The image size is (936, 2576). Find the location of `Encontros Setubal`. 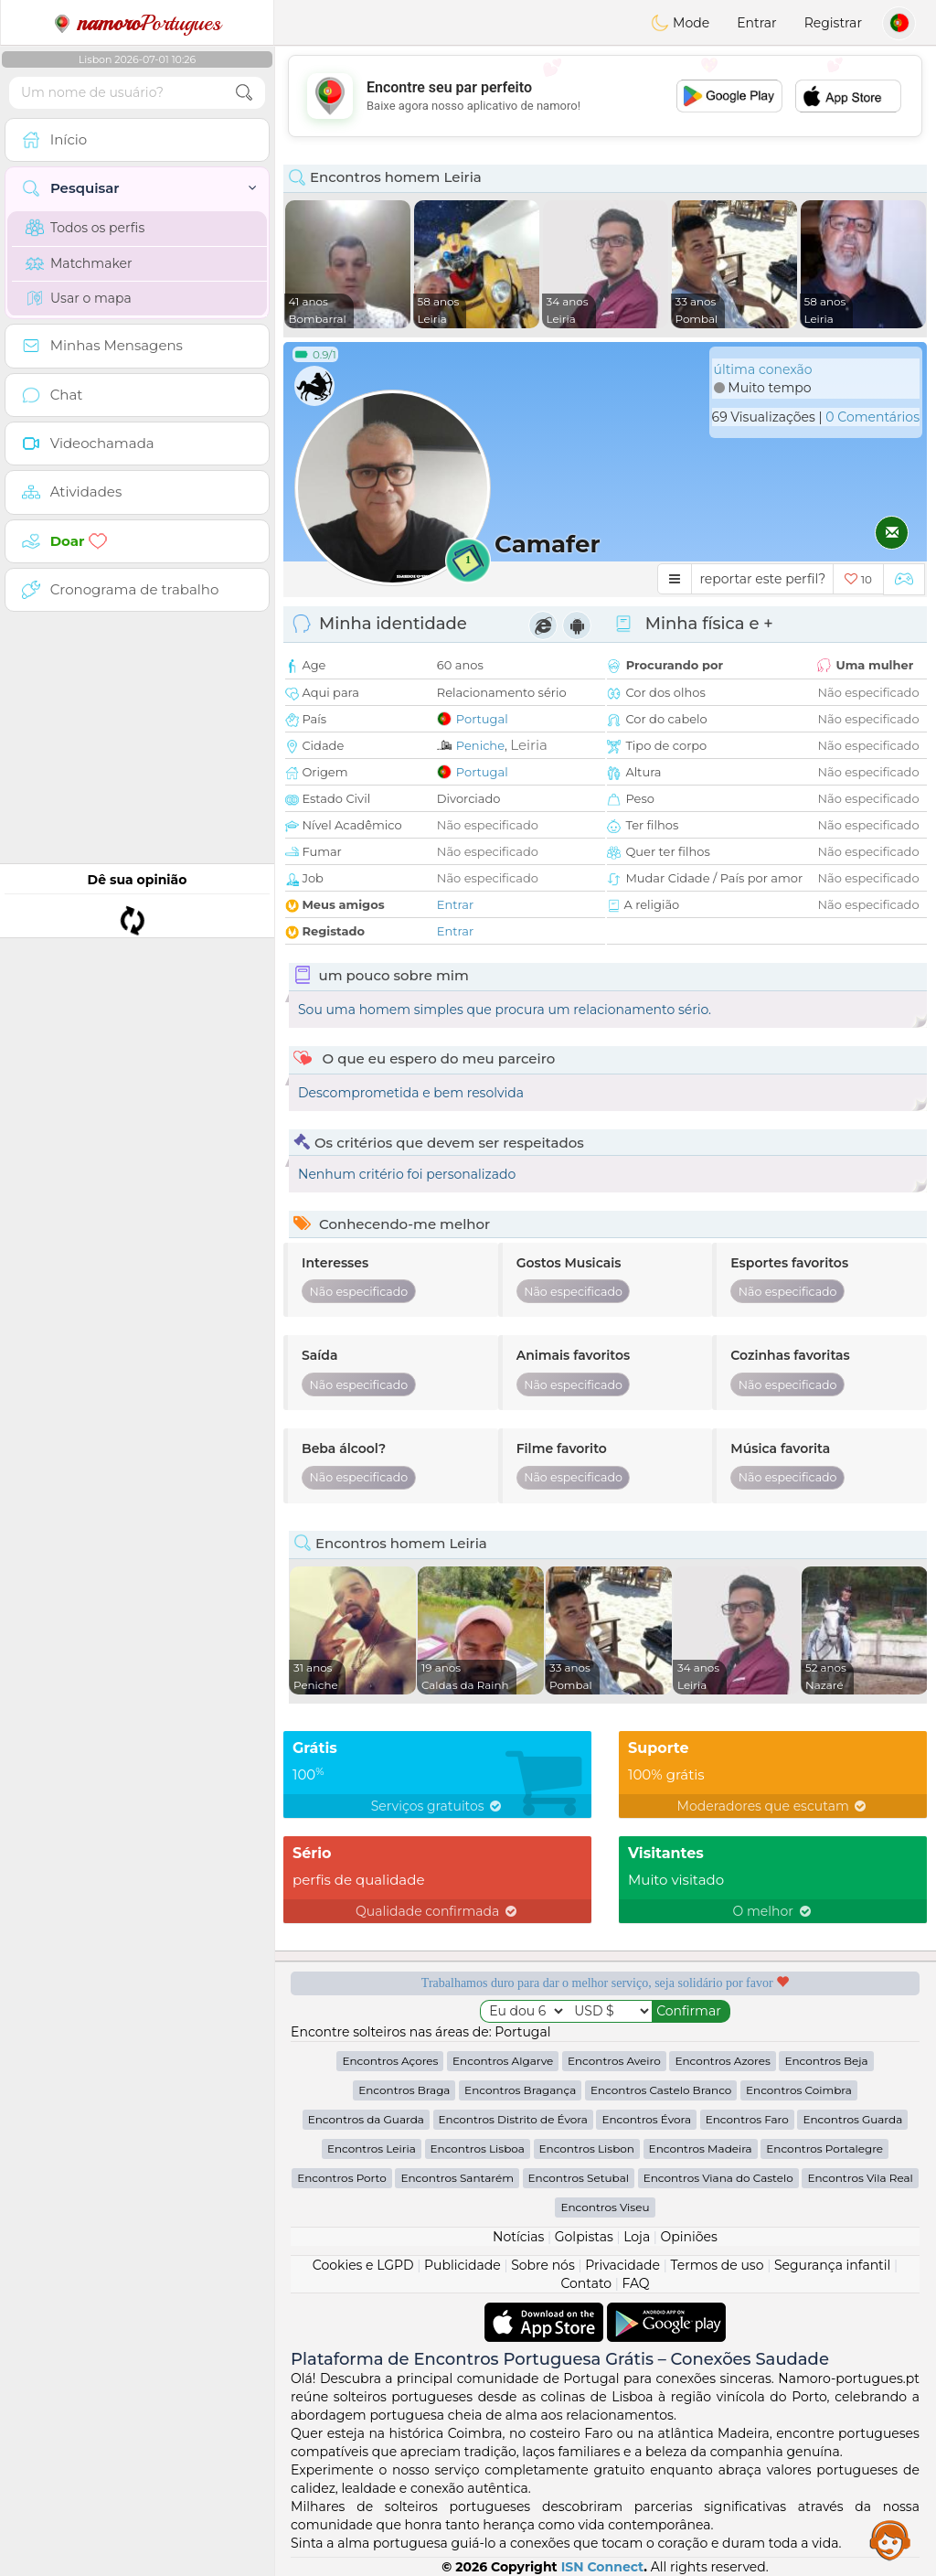

Encontros Setubal is located at coordinates (578, 2178).